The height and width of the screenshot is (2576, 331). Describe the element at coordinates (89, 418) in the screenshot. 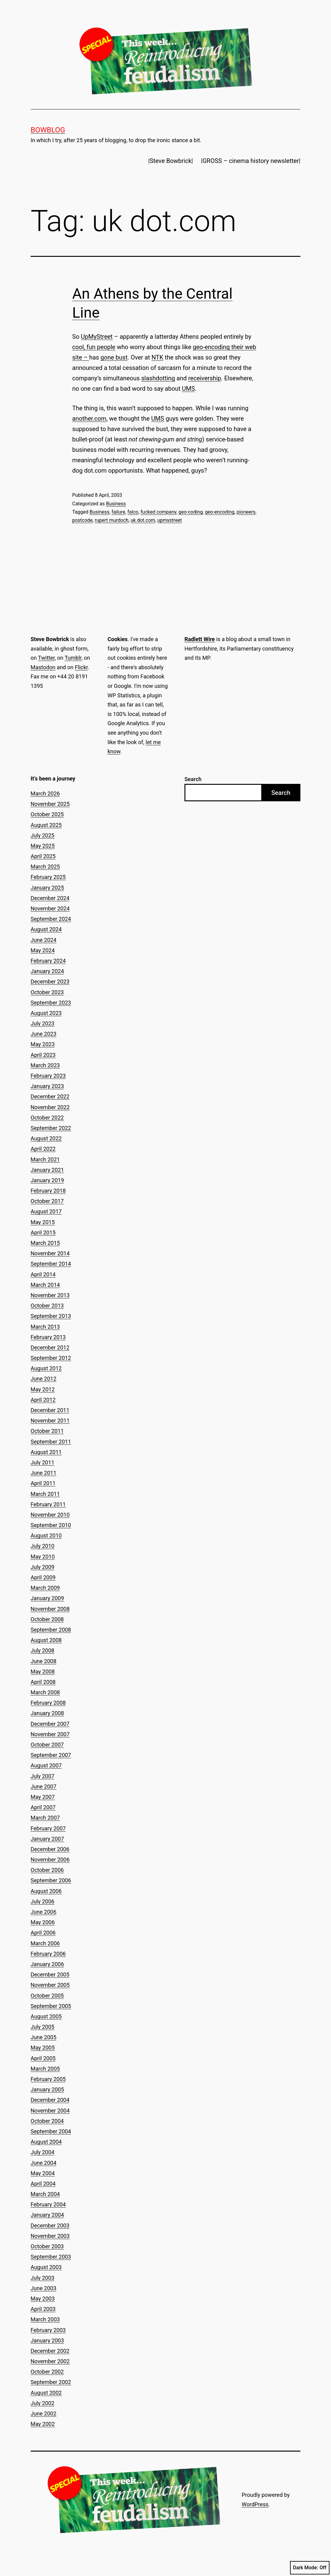

I see `another.com` at that location.